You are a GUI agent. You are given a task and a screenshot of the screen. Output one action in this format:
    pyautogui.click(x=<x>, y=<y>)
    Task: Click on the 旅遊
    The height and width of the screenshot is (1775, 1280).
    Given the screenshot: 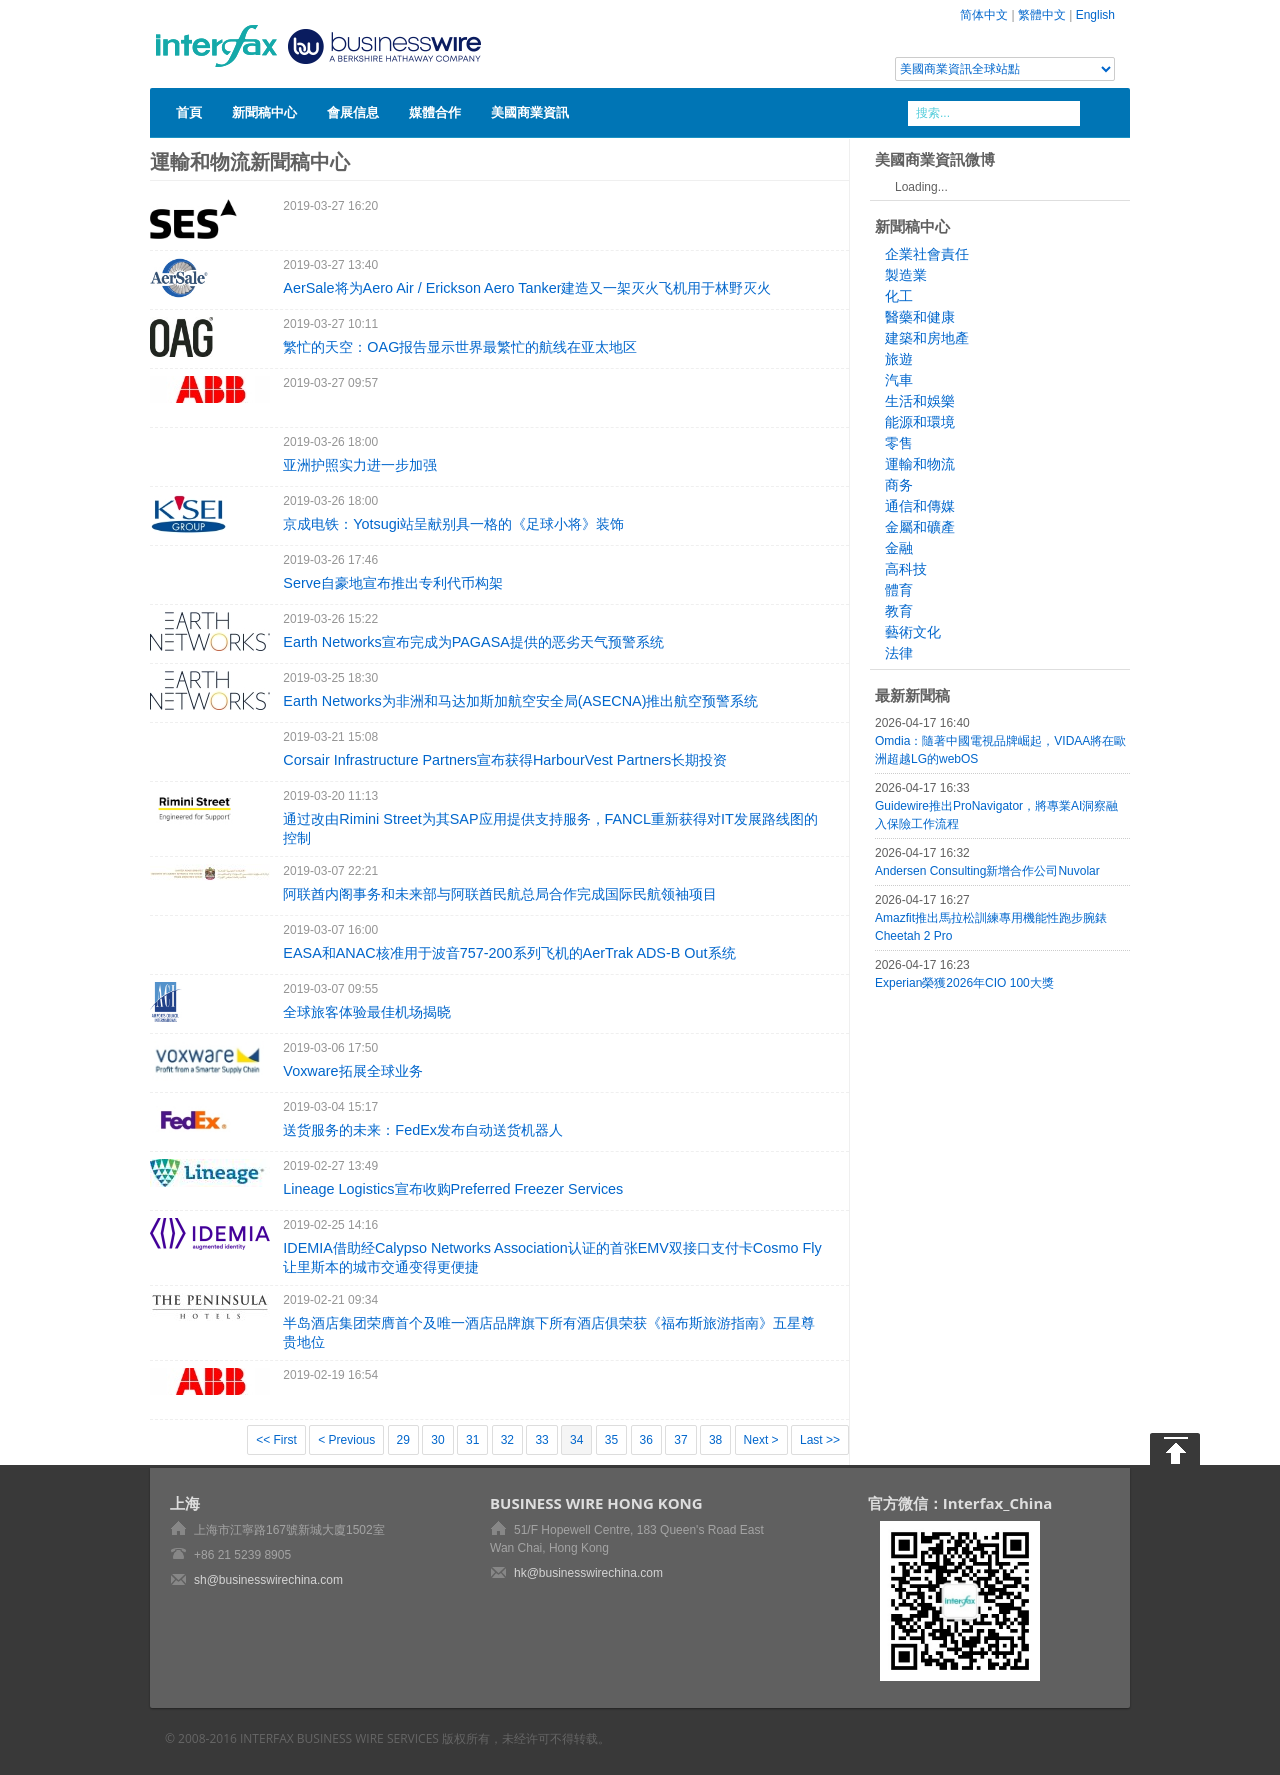 What is the action you would take?
    pyautogui.click(x=899, y=359)
    